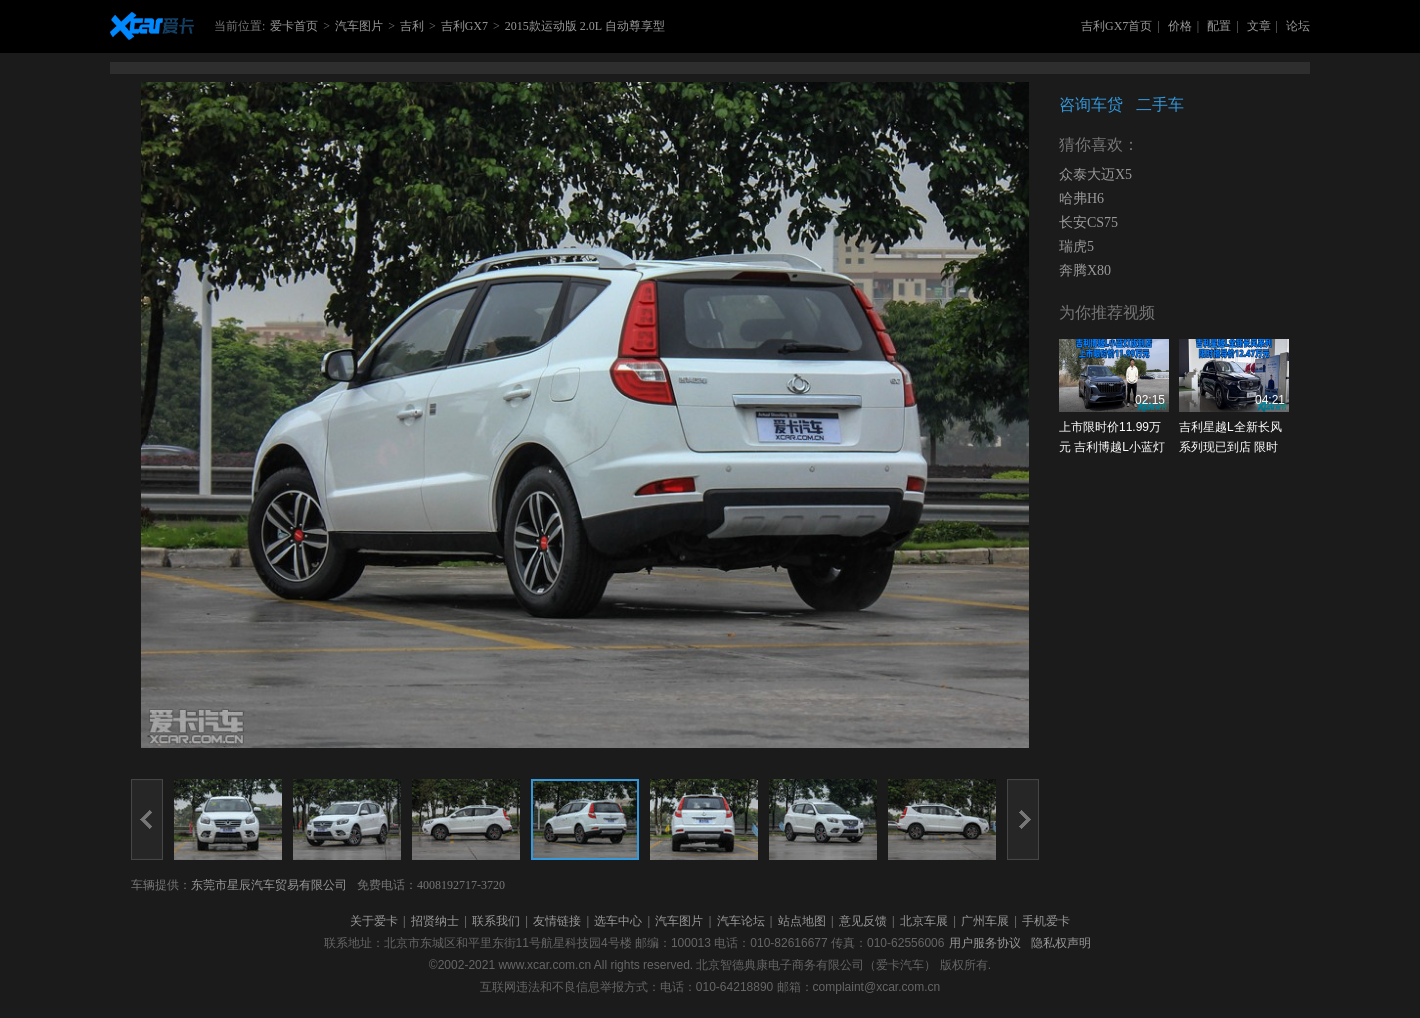  I want to click on 奔腾X80, so click(1085, 270).